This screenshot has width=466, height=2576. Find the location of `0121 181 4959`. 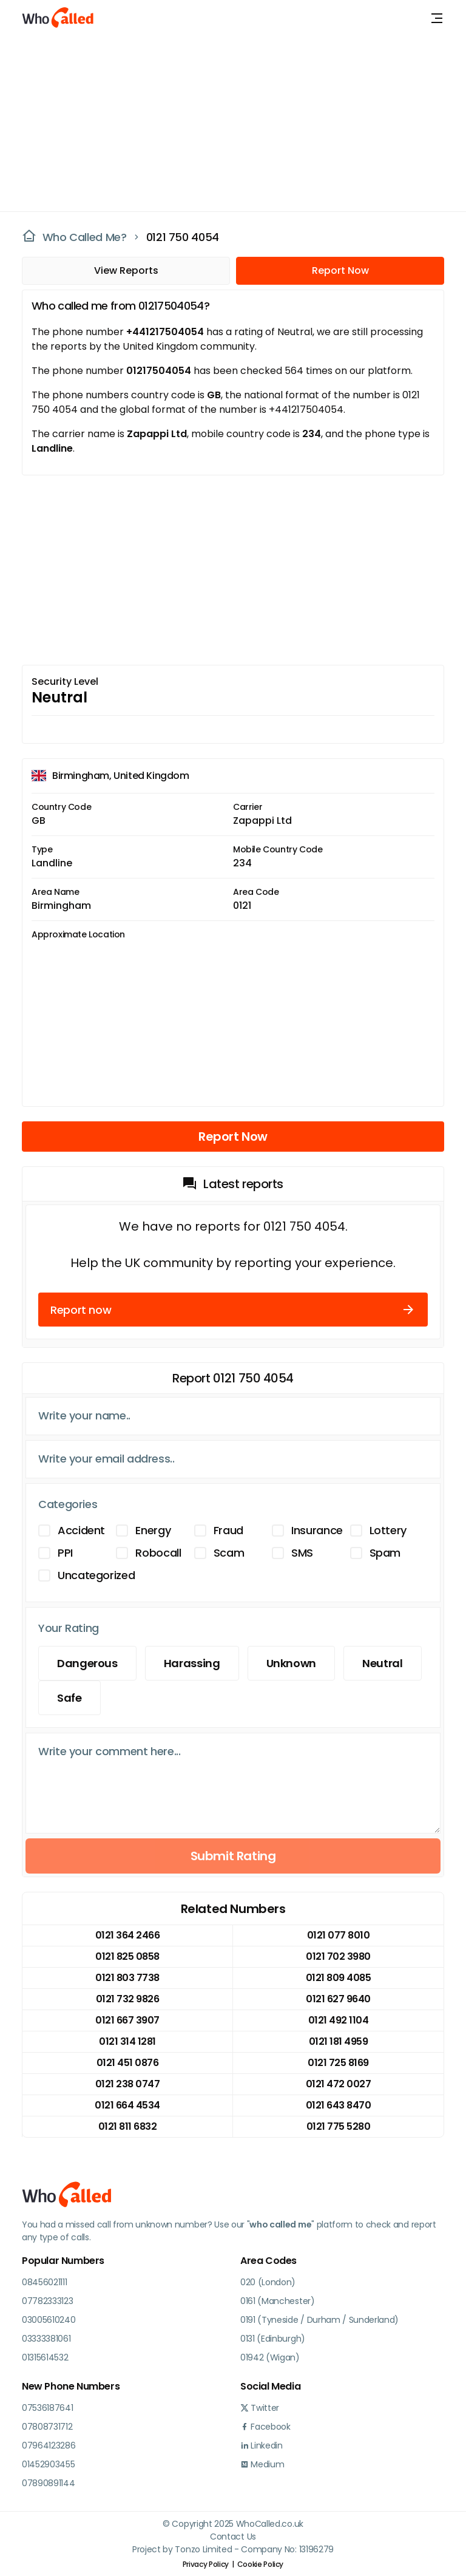

0121 181 4959 is located at coordinates (338, 2041).